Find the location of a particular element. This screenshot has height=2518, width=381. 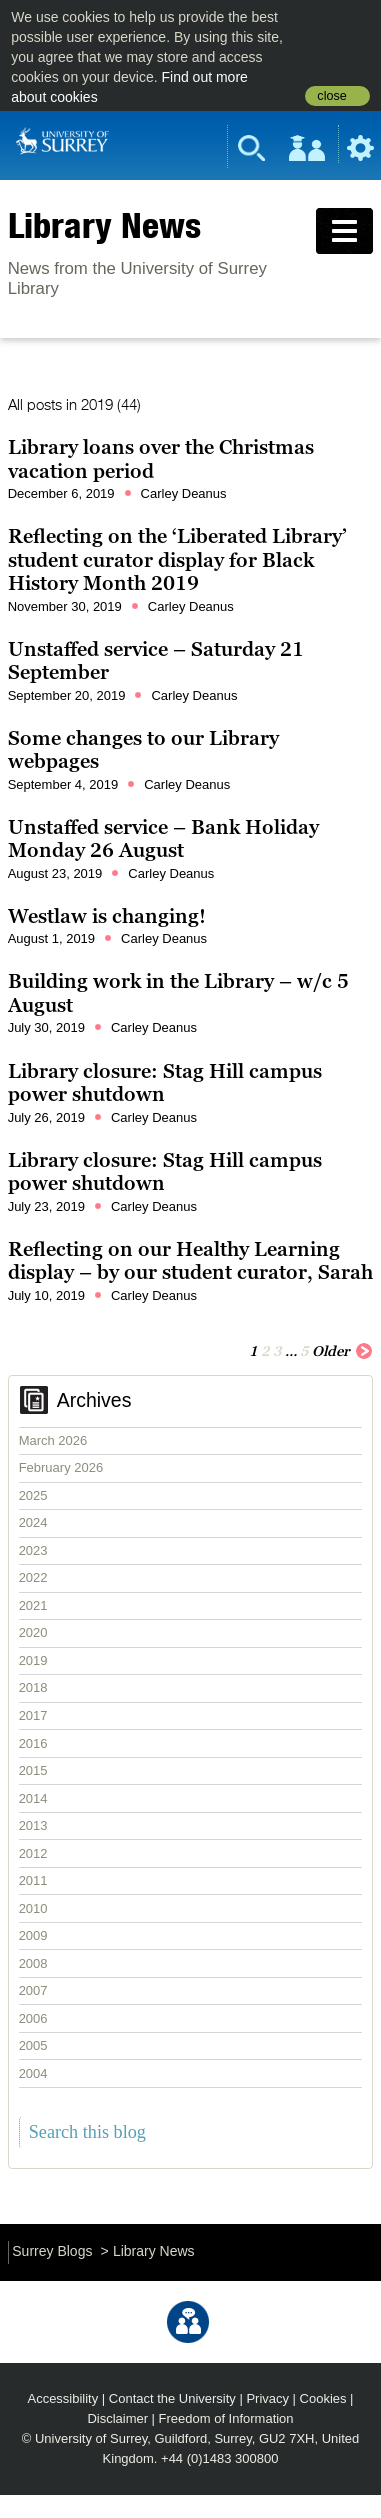

Contact the University is located at coordinates (172, 2398).